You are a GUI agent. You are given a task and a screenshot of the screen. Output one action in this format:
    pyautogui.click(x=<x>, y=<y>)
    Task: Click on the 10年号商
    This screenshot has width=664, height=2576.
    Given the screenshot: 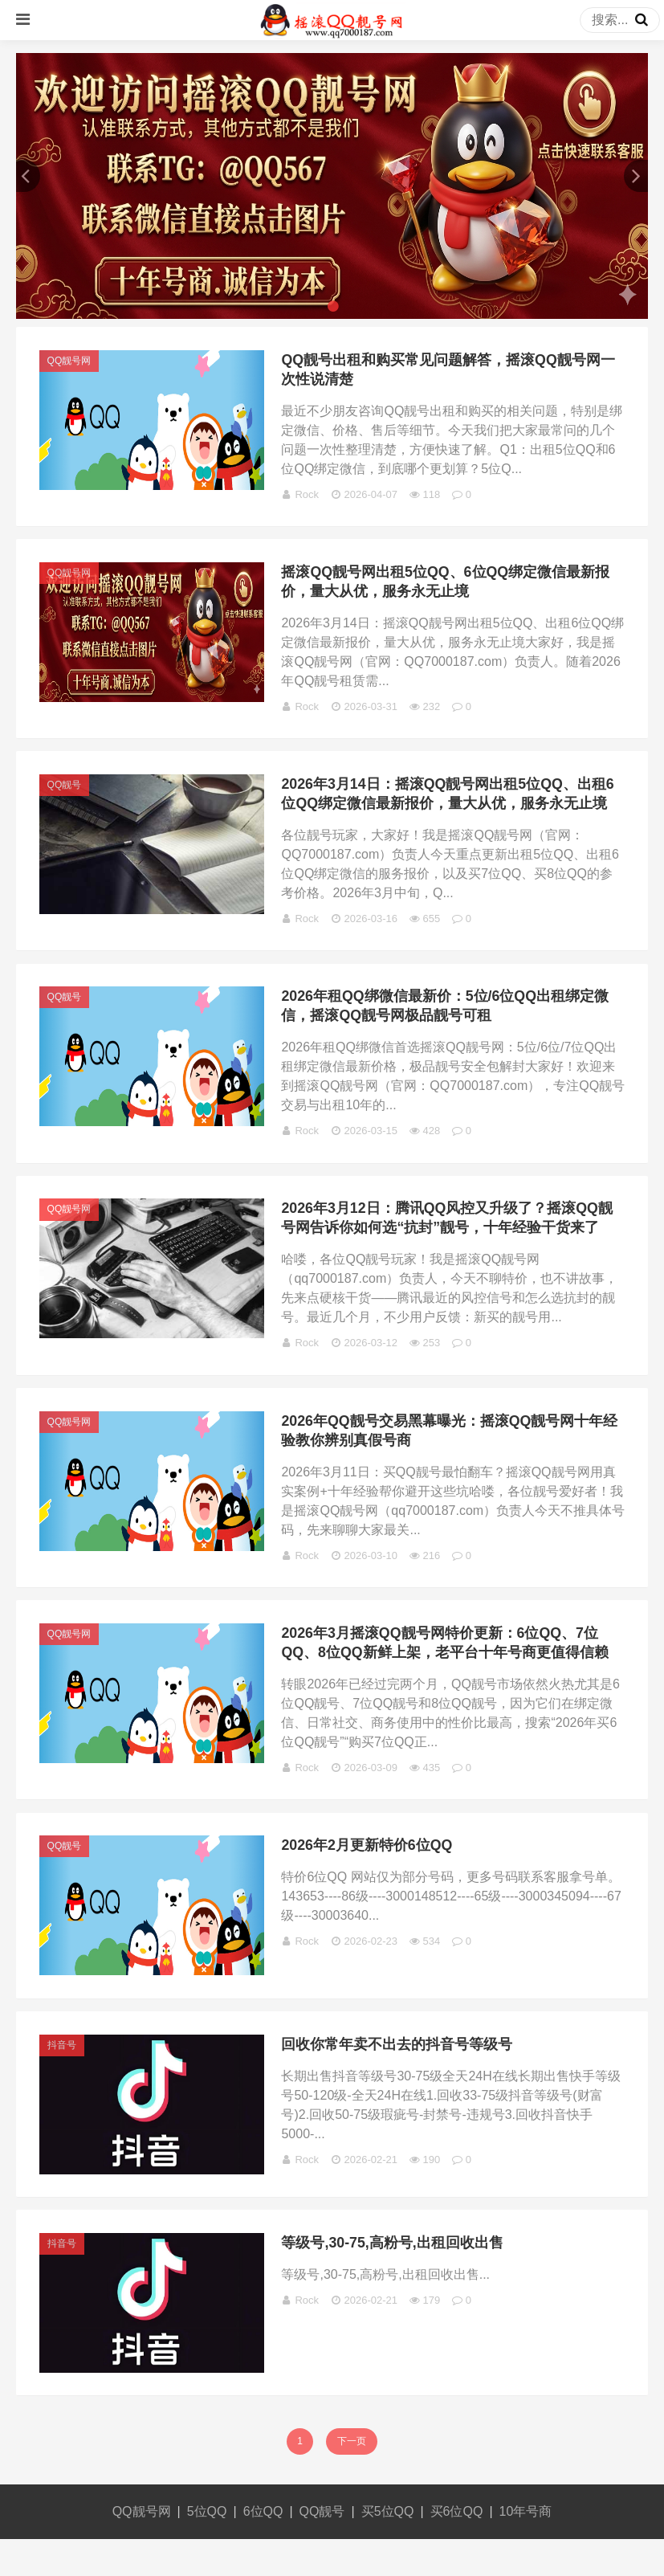 What is the action you would take?
    pyautogui.click(x=525, y=2548)
    